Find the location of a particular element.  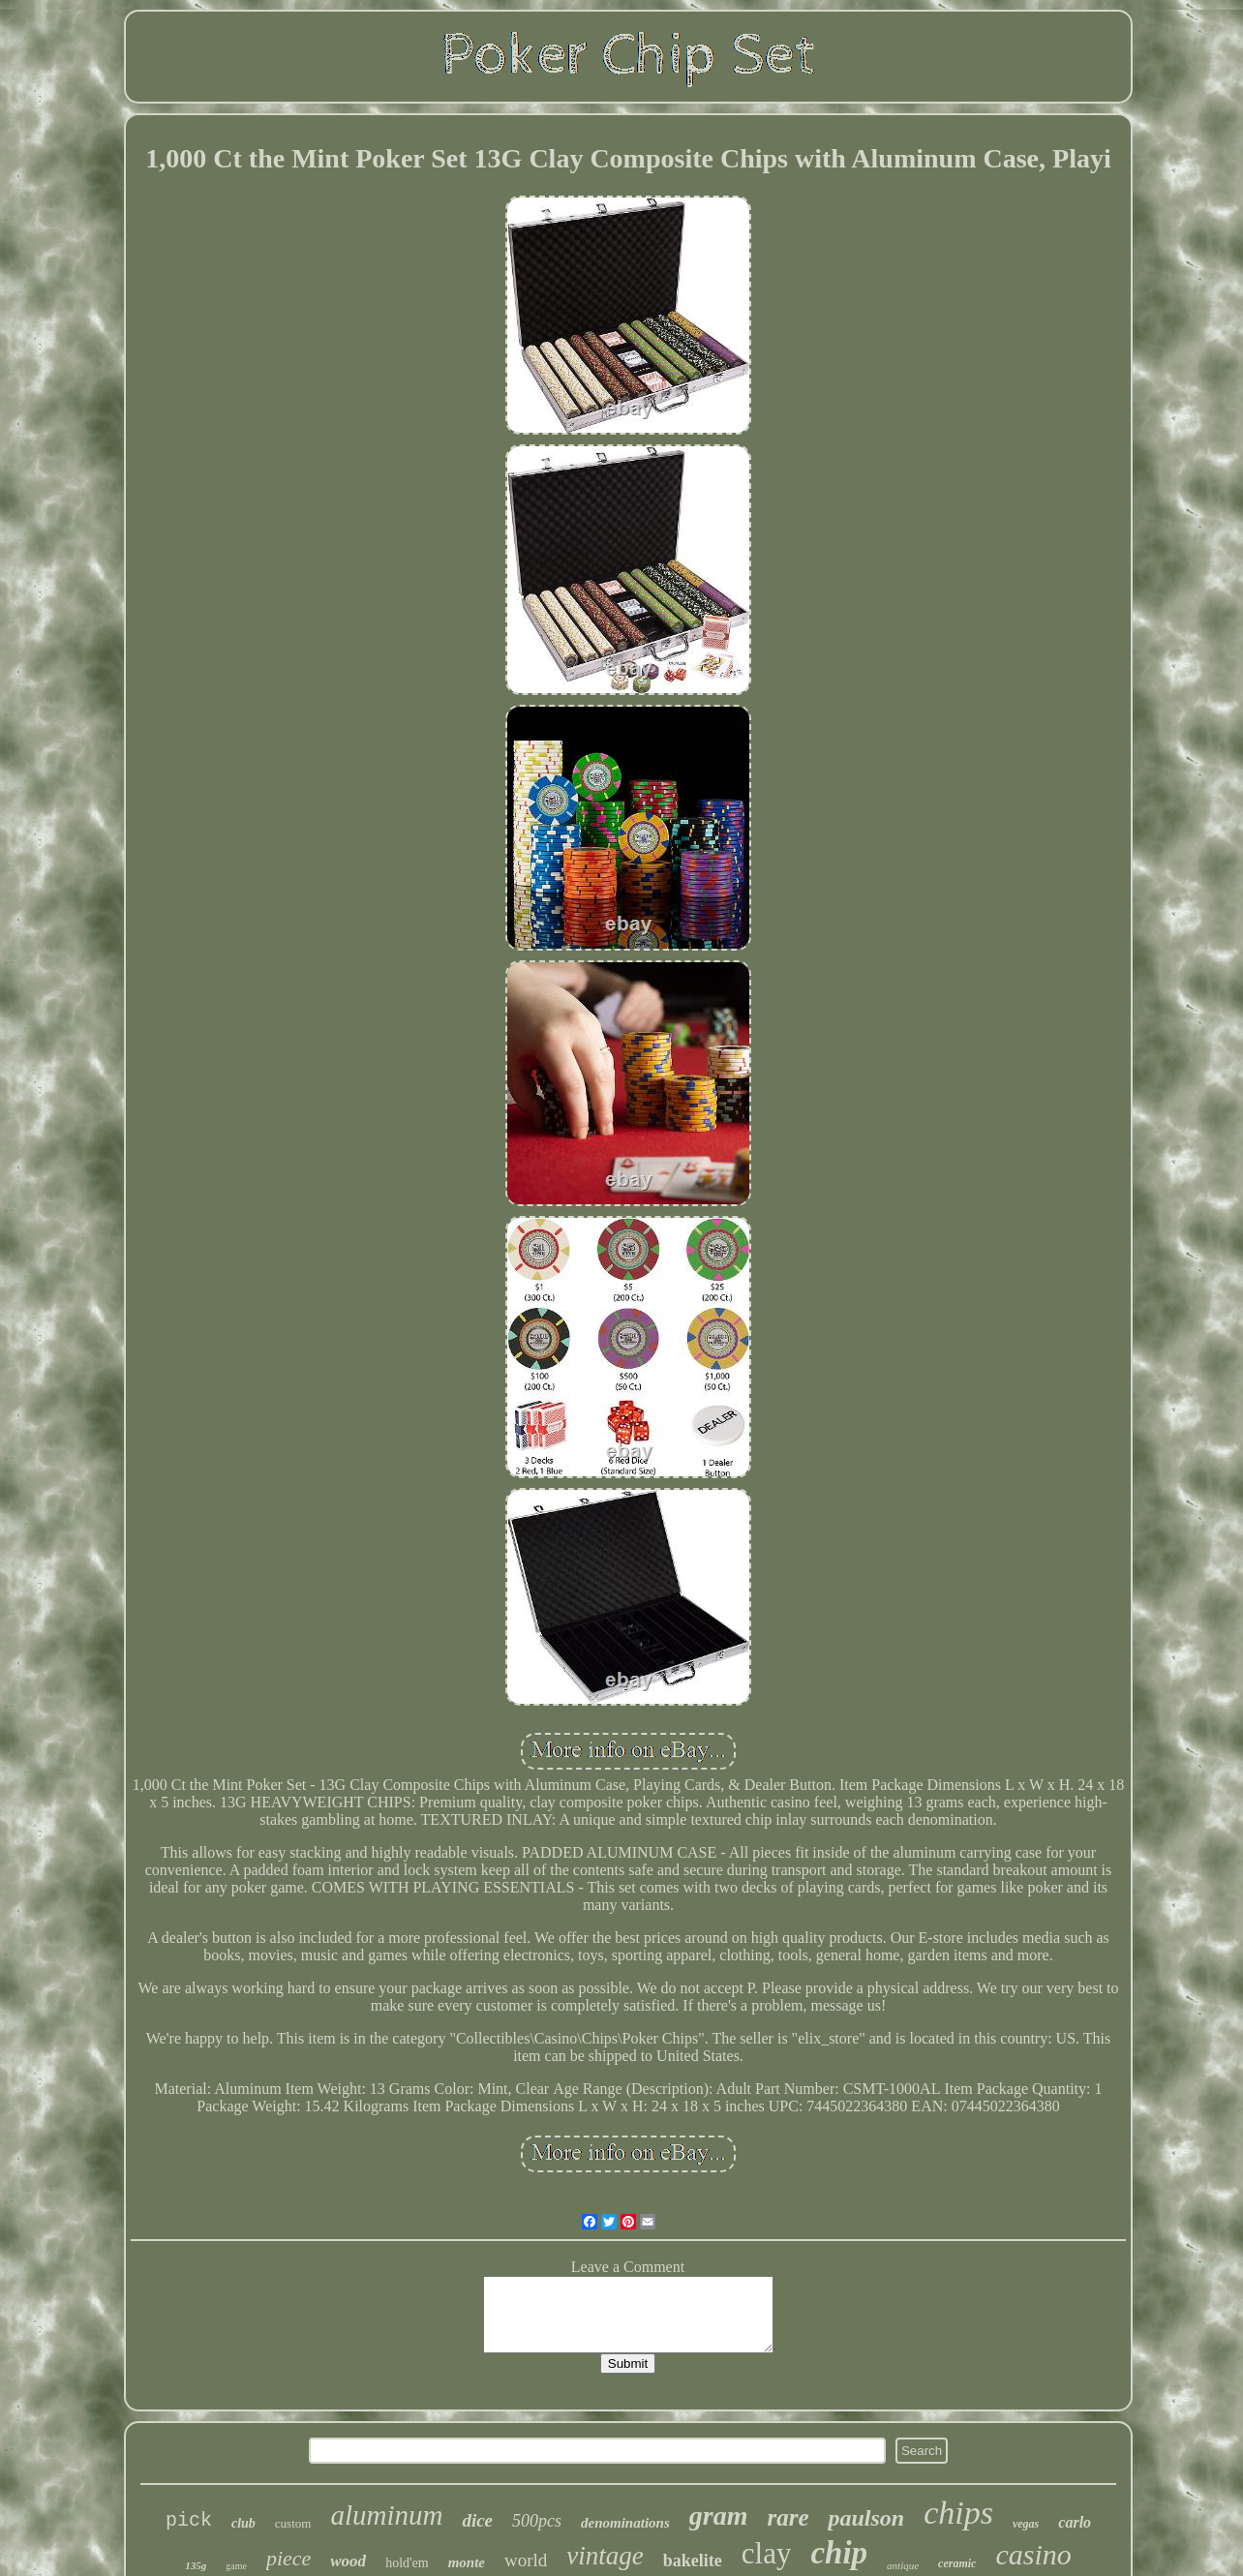

chips is located at coordinates (958, 2513).